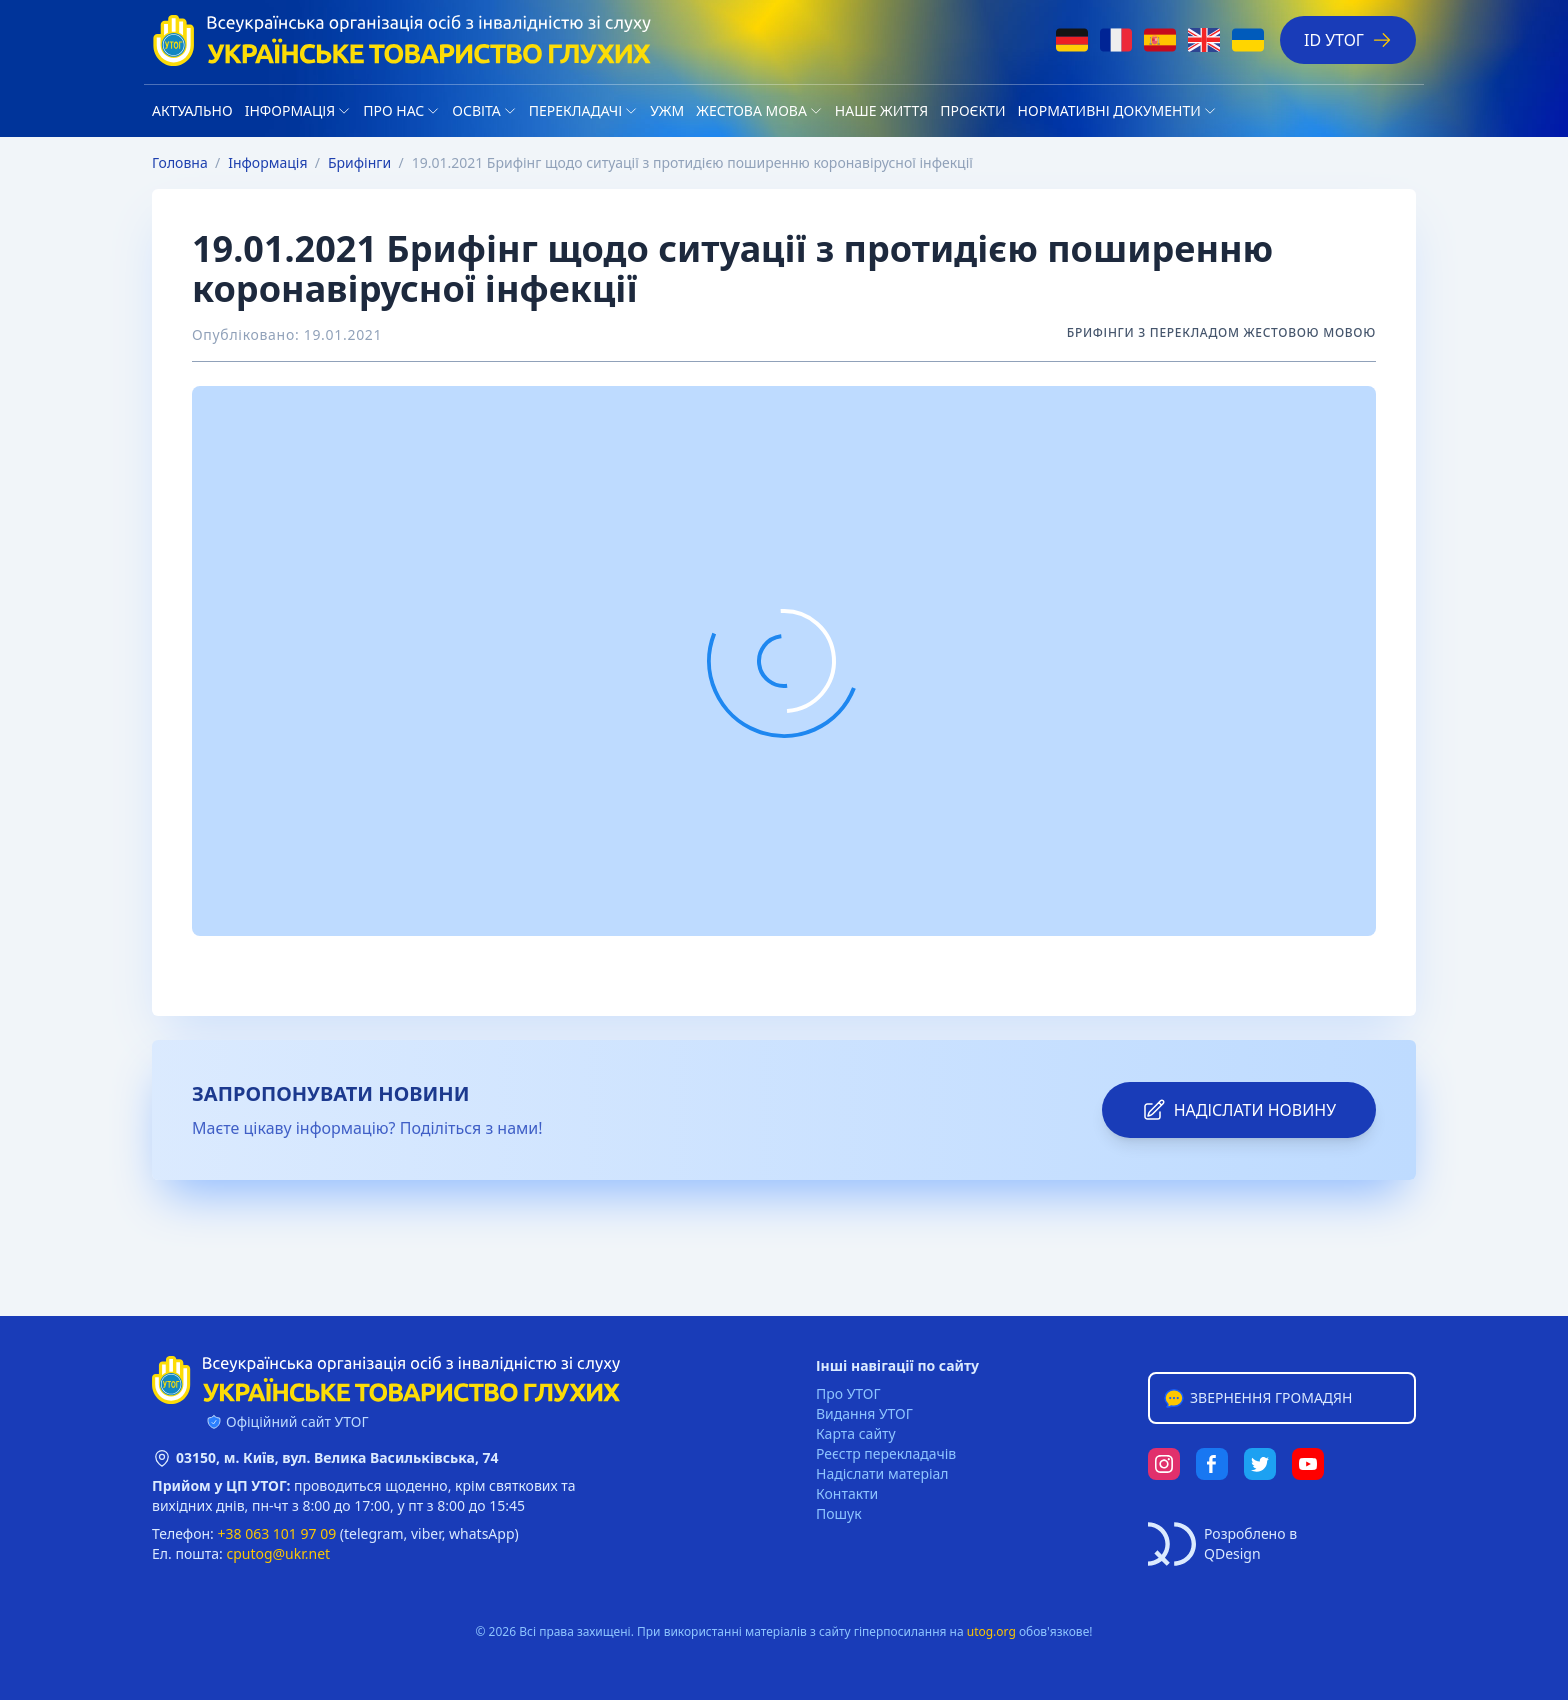  I want to click on НАШЕ ЖИТТЯ, so click(881, 110).